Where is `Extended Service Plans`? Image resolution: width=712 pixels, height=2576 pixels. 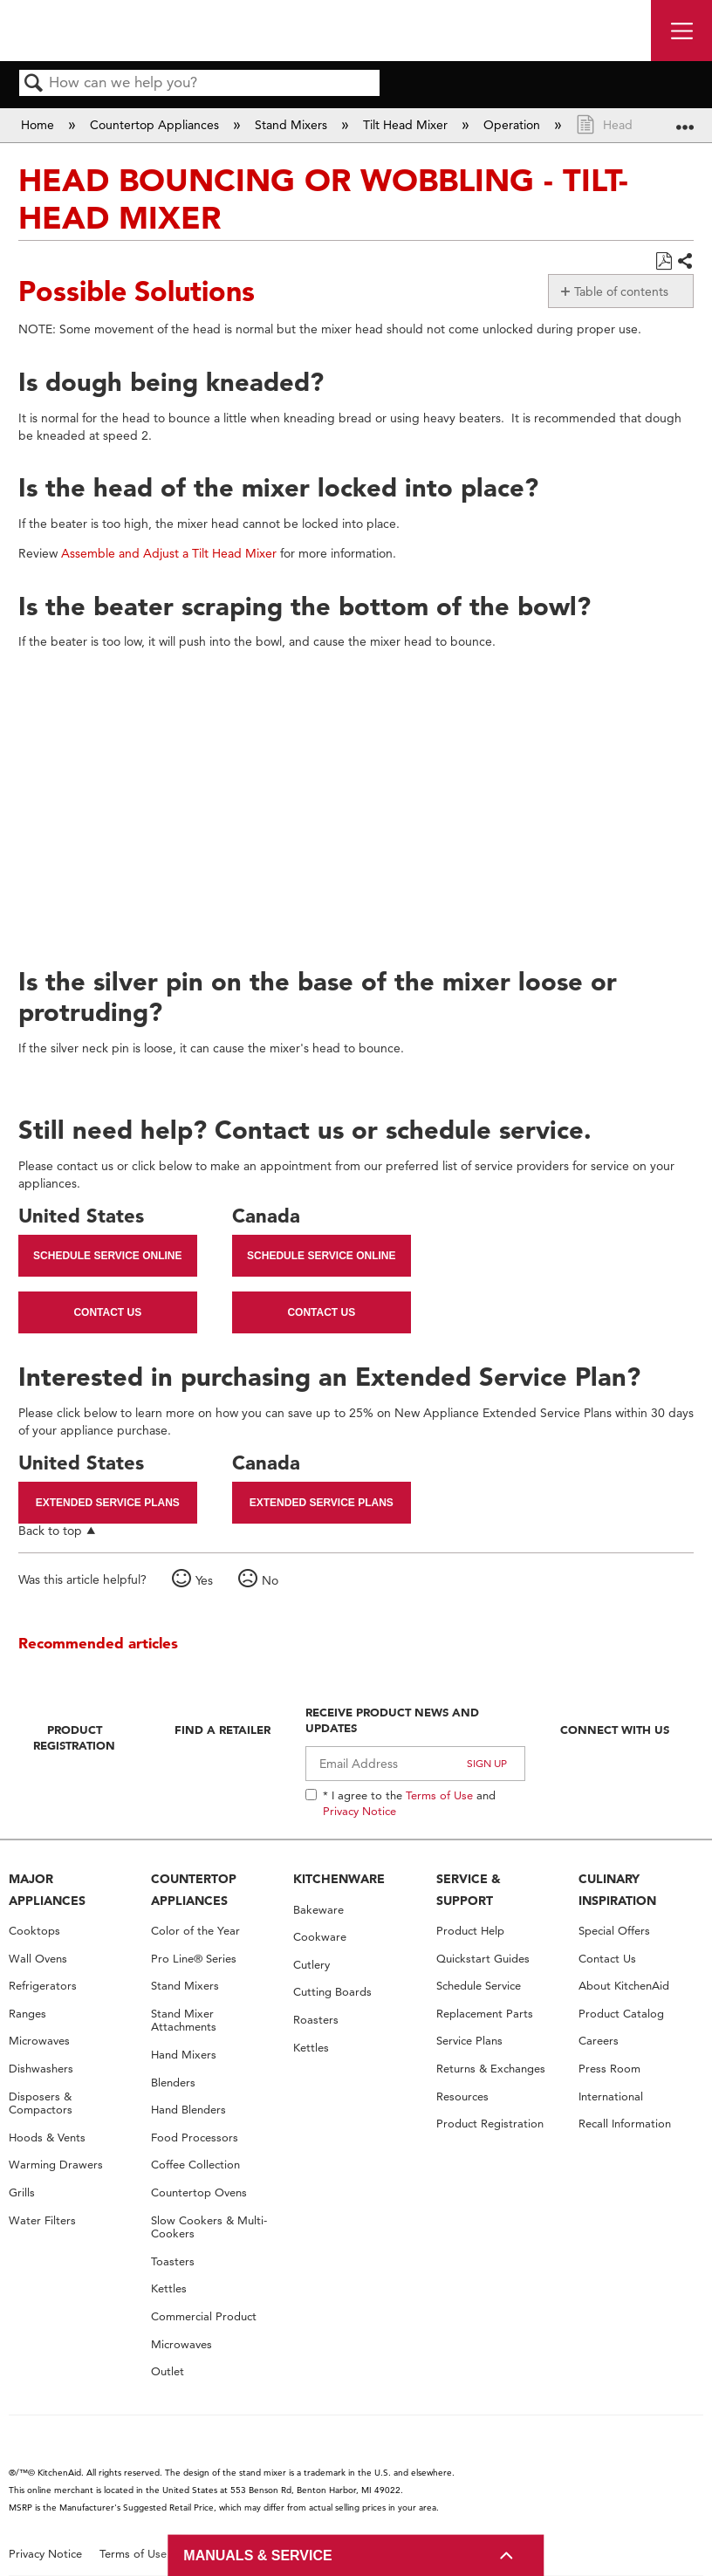 Extended Service Plans is located at coordinates (108, 1503).